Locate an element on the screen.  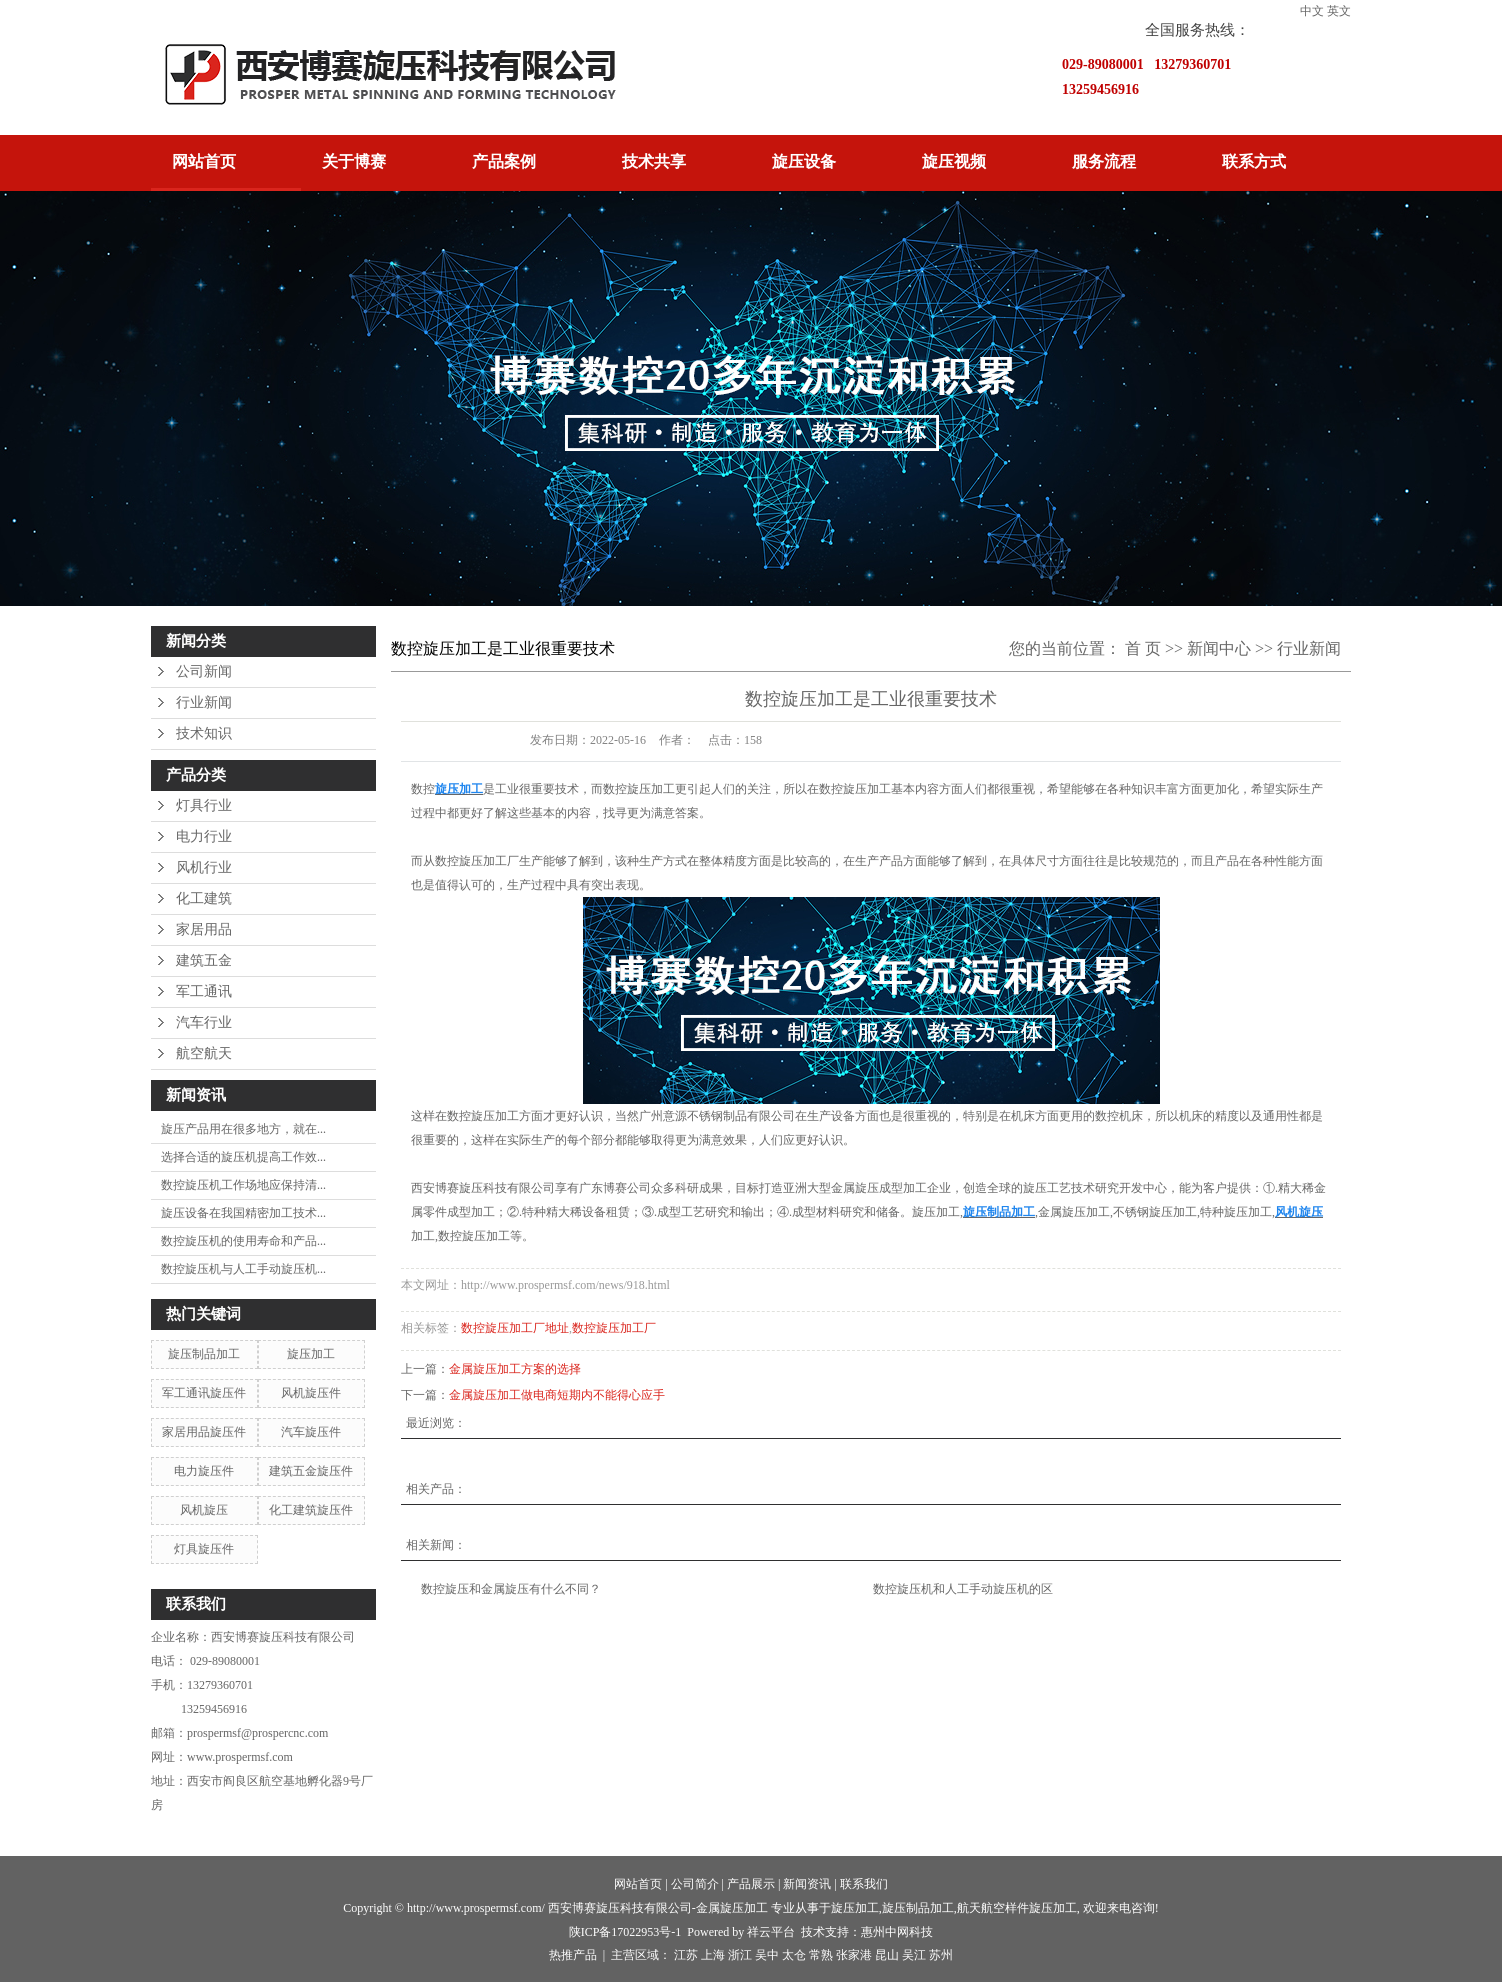
电力旋压件 is located at coordinates (204, 1471).